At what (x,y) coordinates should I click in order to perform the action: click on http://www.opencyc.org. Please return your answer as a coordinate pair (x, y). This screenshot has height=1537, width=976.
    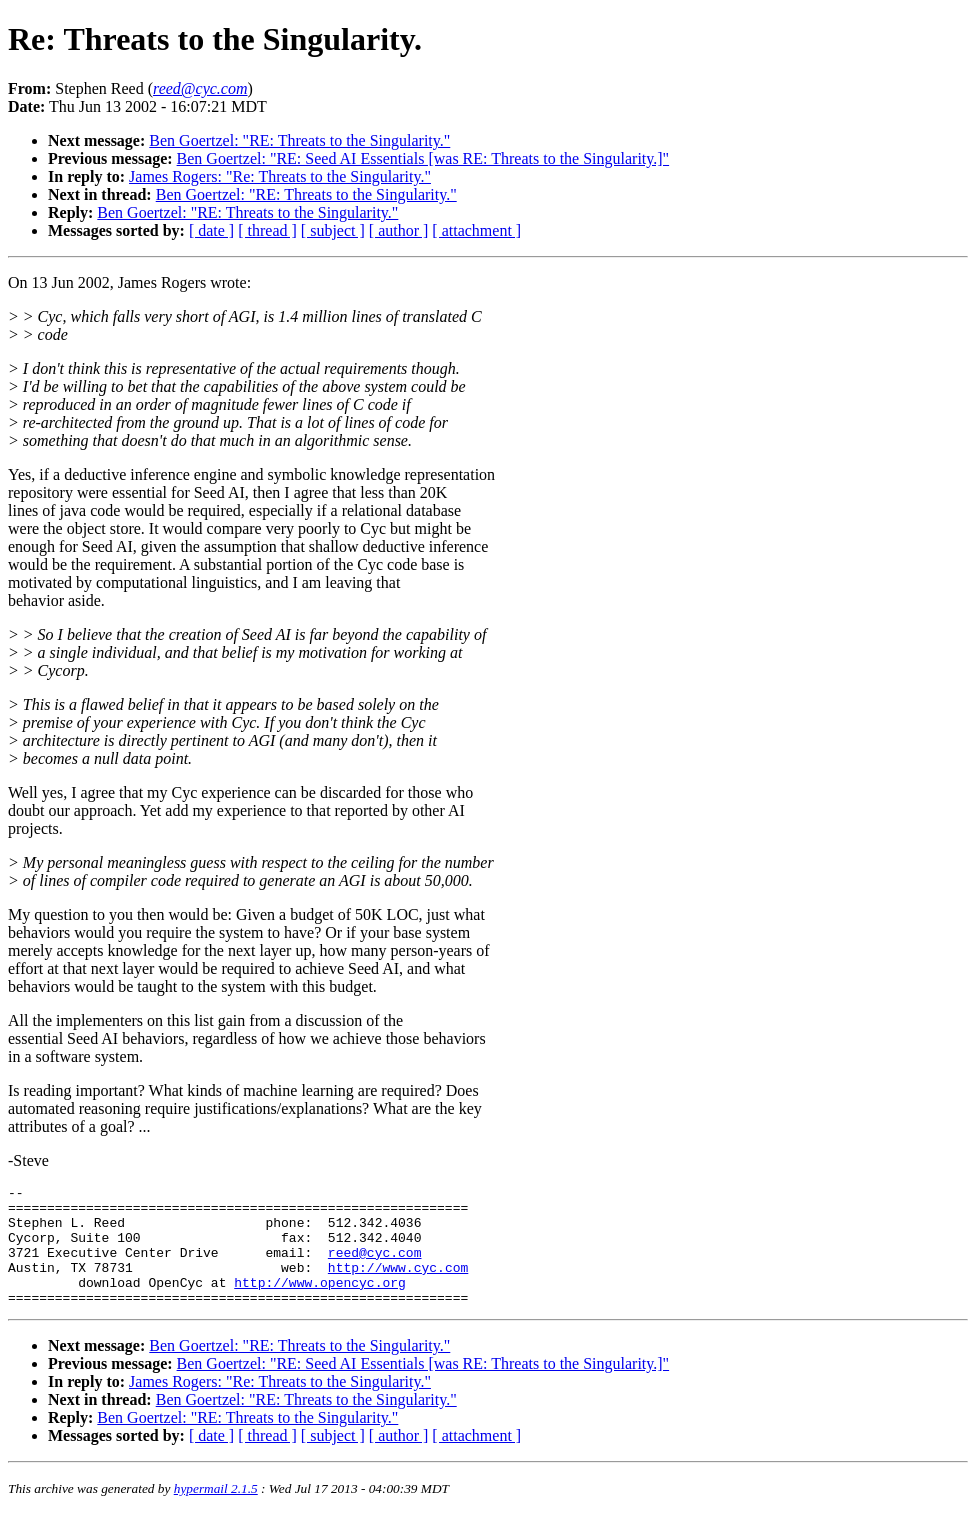
    Looking at the image, I should click on (320, 1303).